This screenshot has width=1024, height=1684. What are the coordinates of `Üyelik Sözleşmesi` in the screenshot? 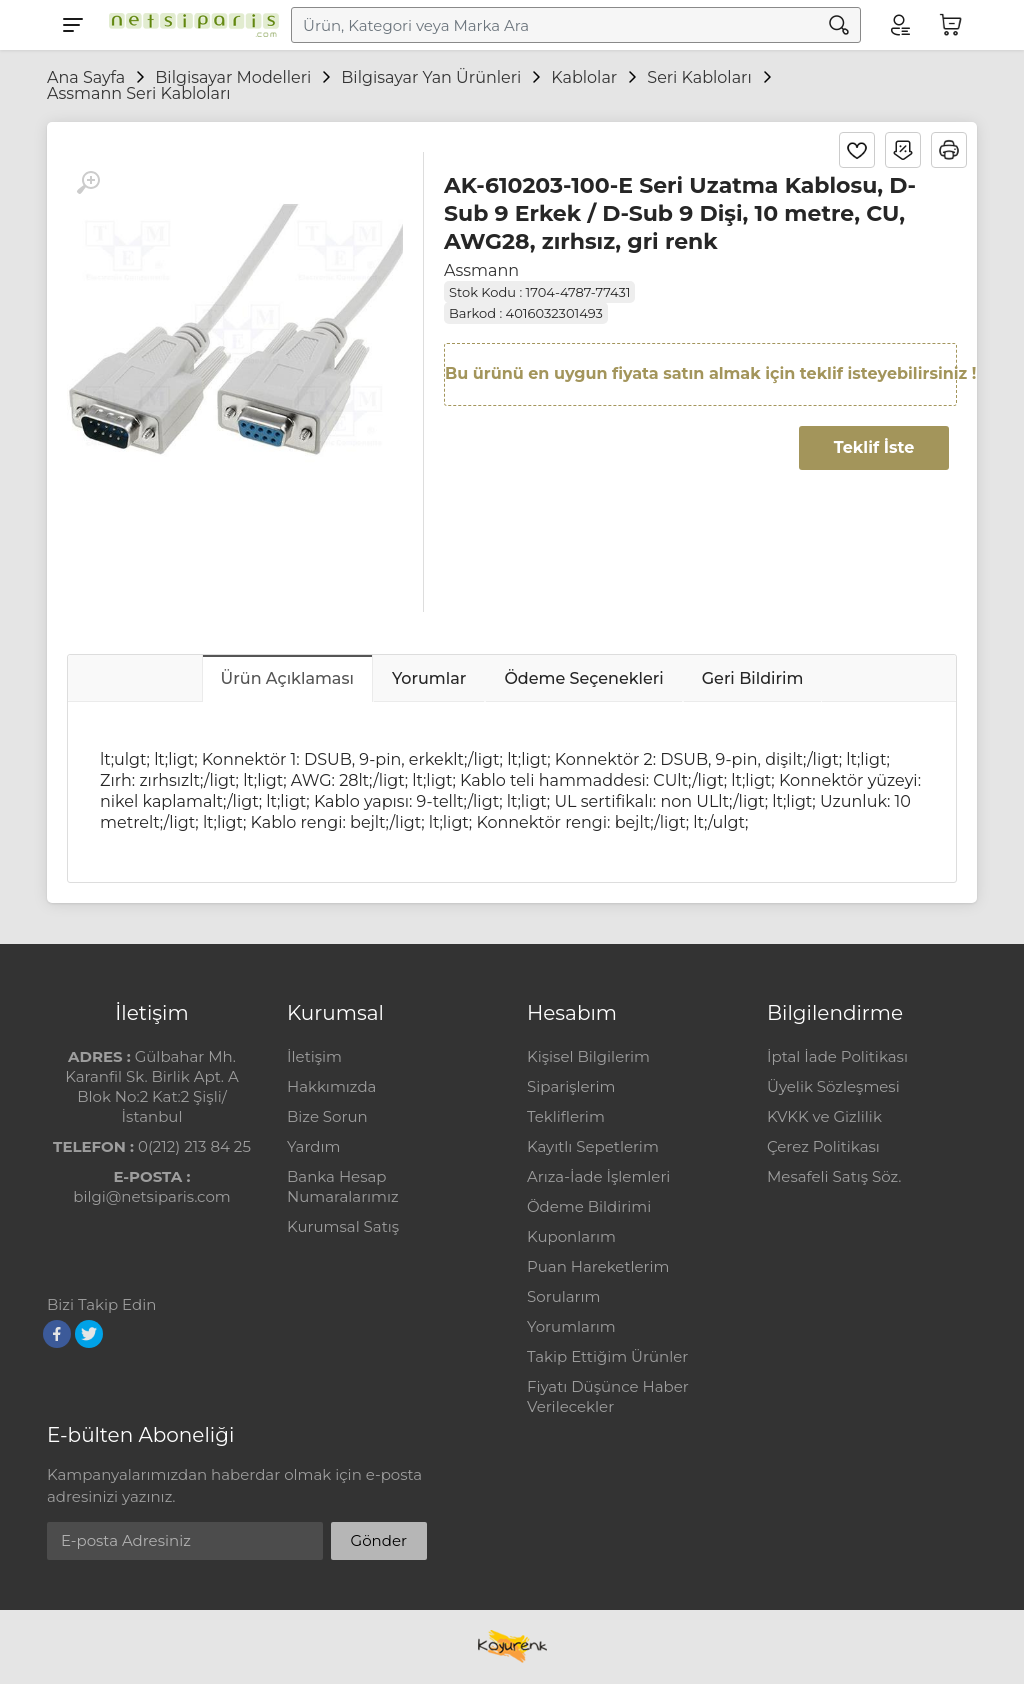 It's located at (833, 1086).